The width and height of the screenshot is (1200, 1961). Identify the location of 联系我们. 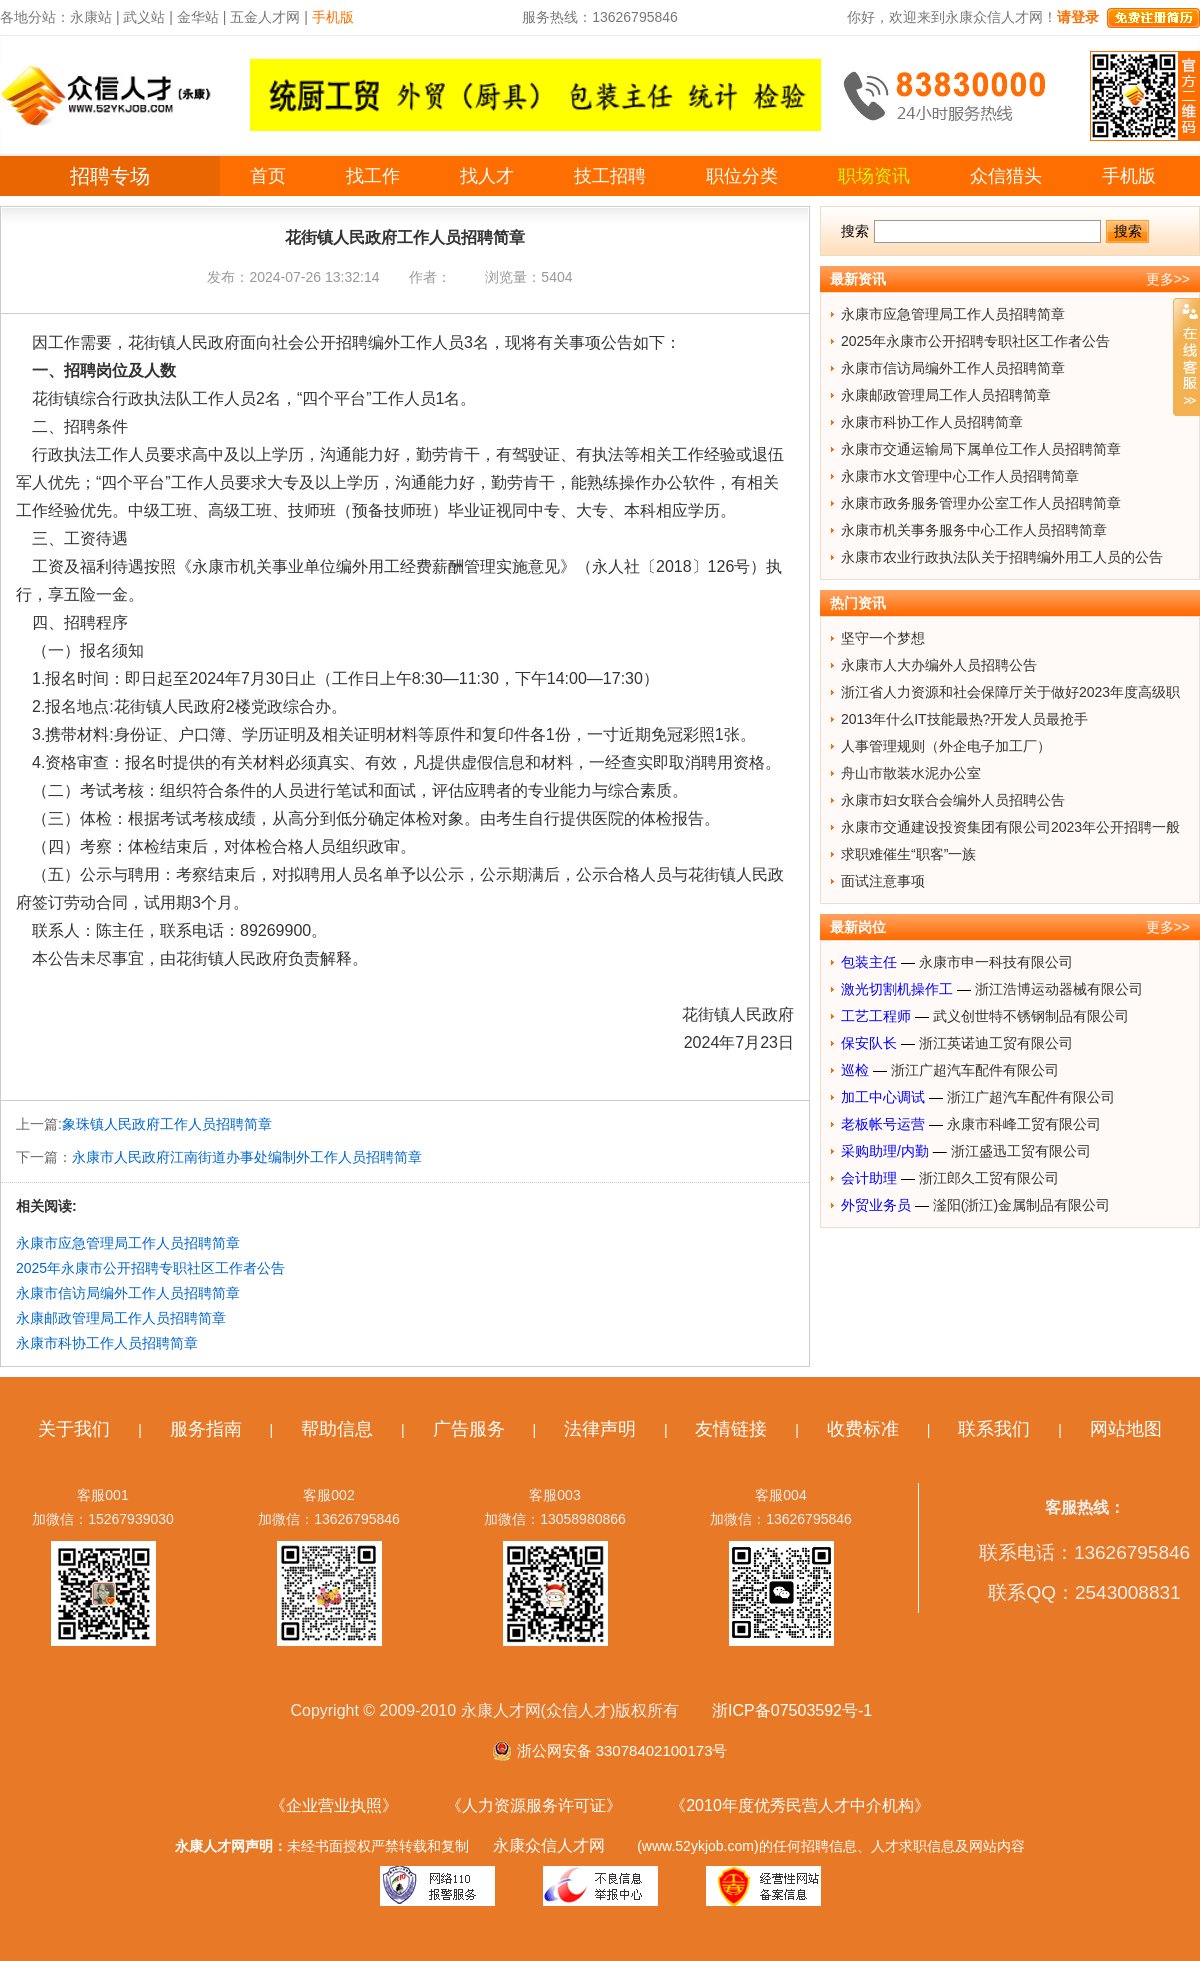
(994, 1429).